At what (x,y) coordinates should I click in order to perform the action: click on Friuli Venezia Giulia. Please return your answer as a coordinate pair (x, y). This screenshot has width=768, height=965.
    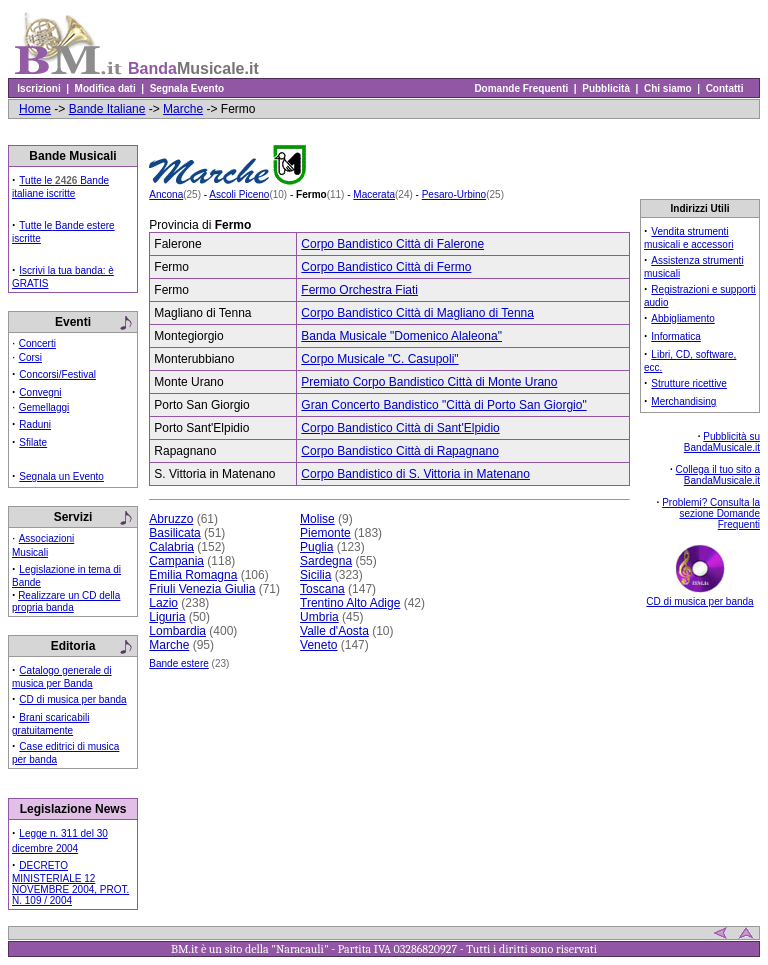
    Looking at the image, I should click on (202, 589).